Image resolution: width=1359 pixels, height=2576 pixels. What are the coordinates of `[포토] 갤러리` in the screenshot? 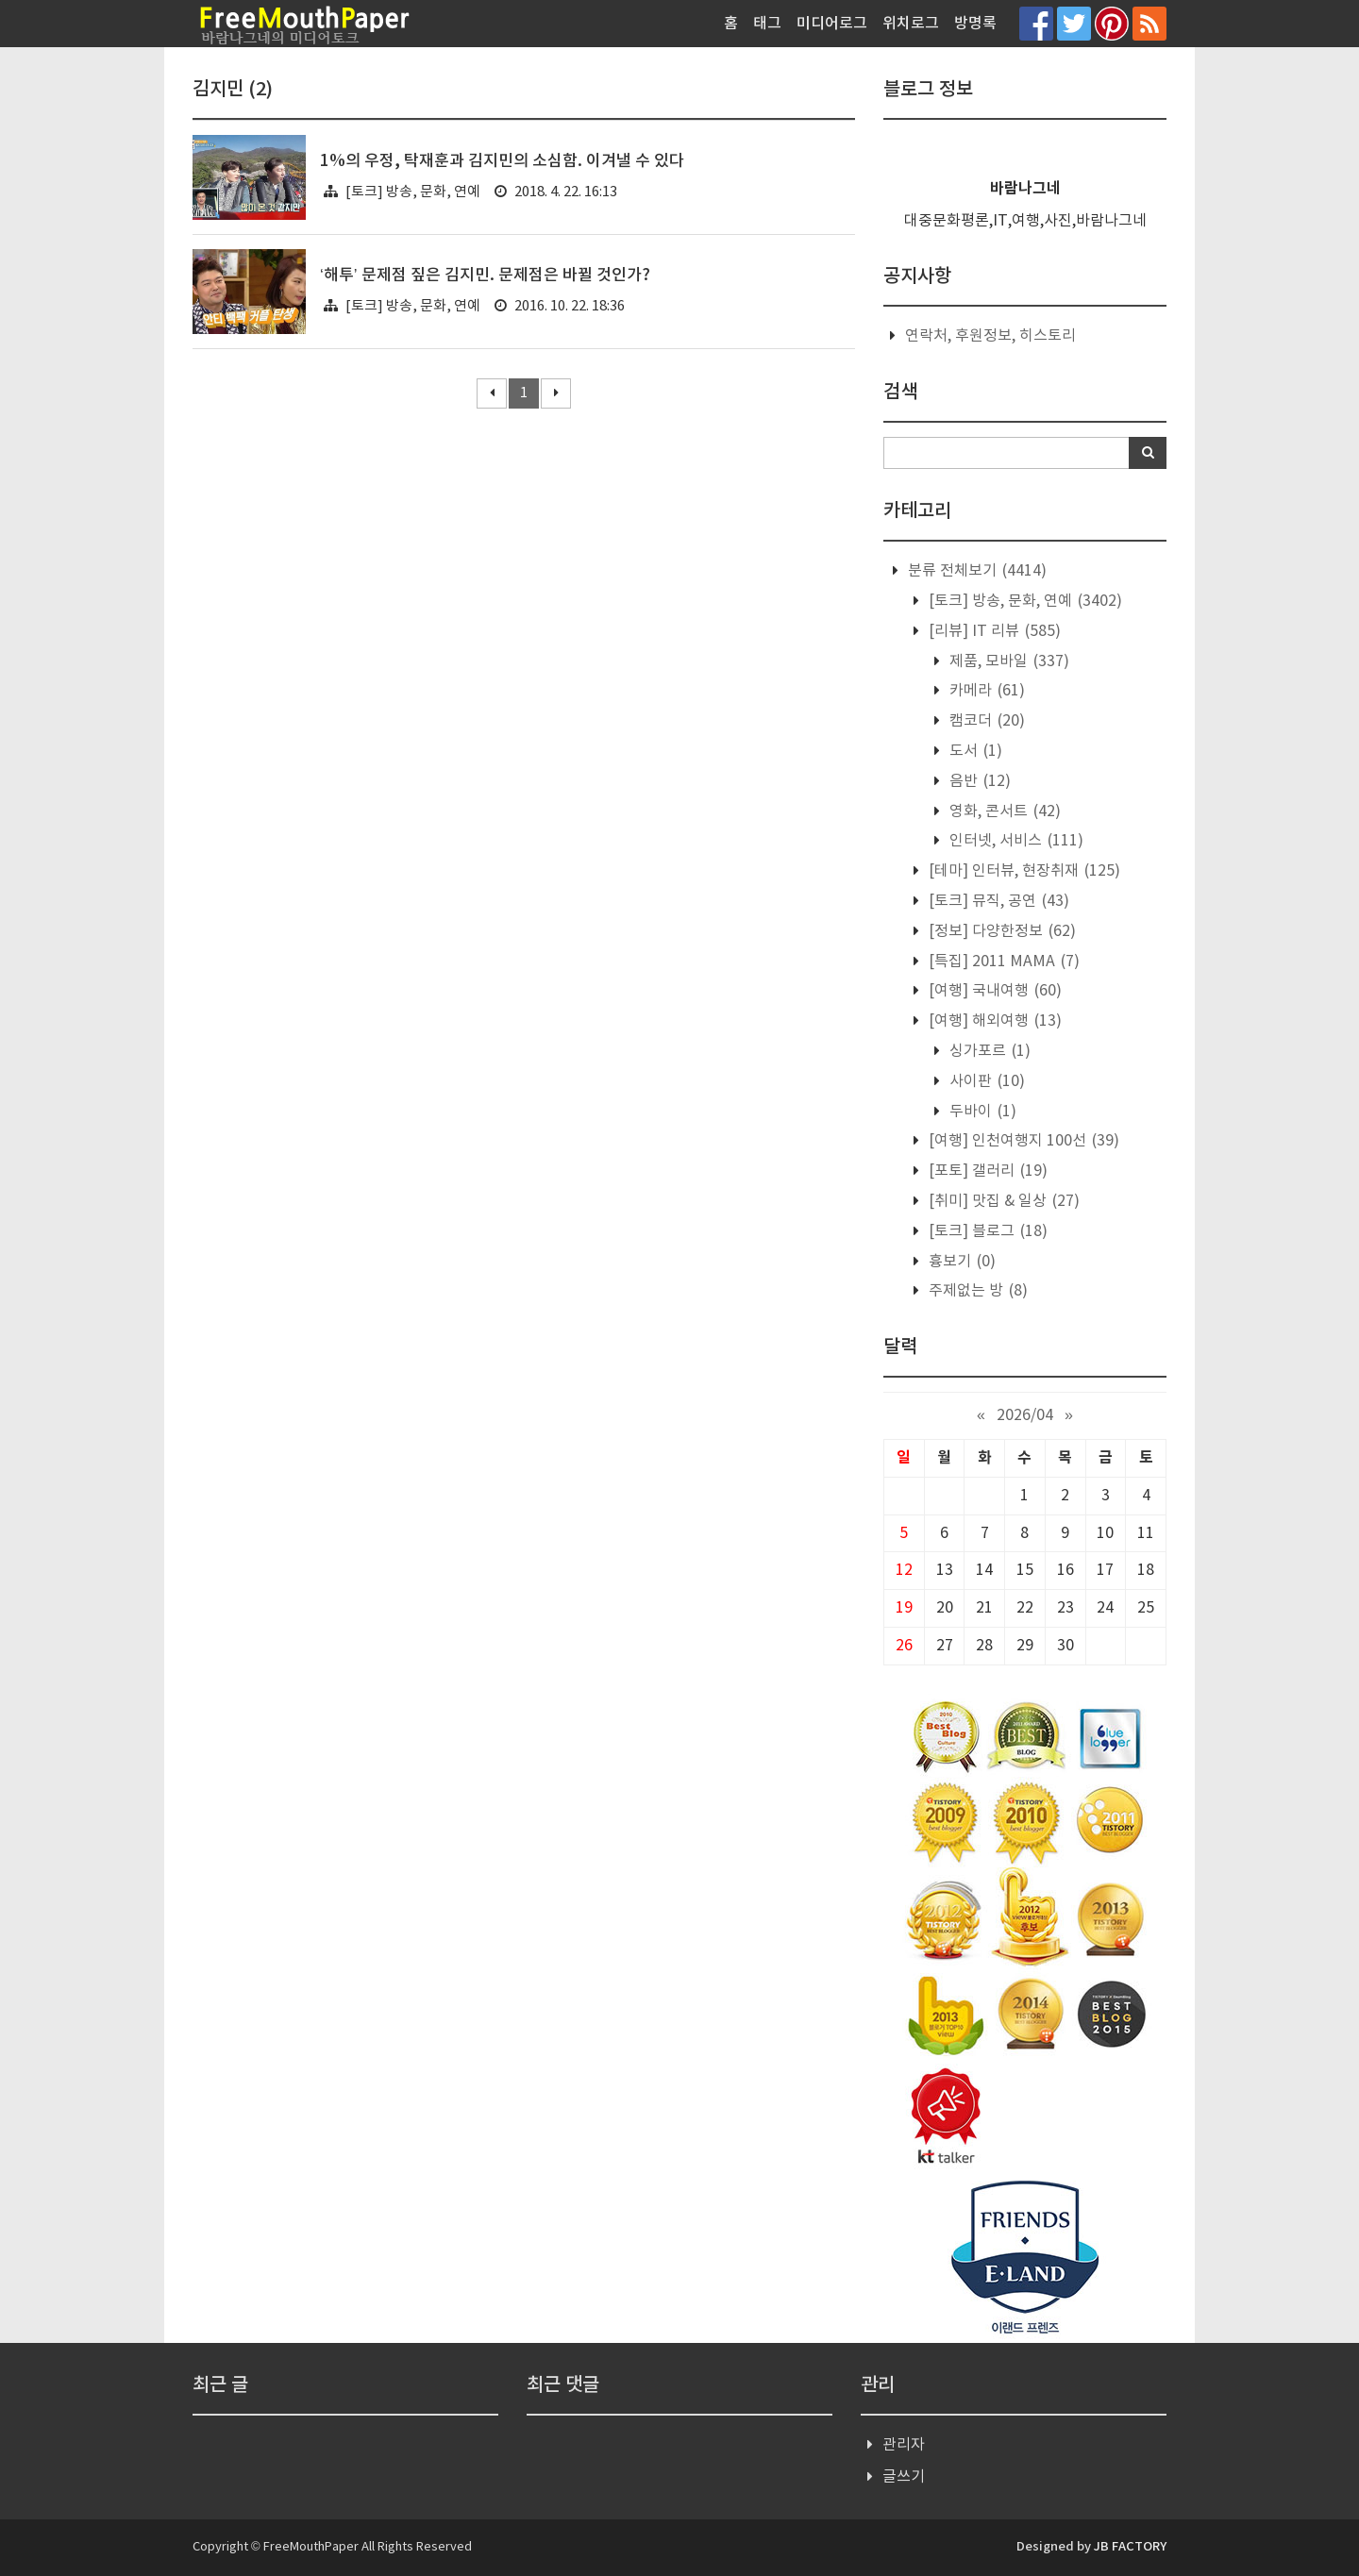 It's located at (986, 1171).